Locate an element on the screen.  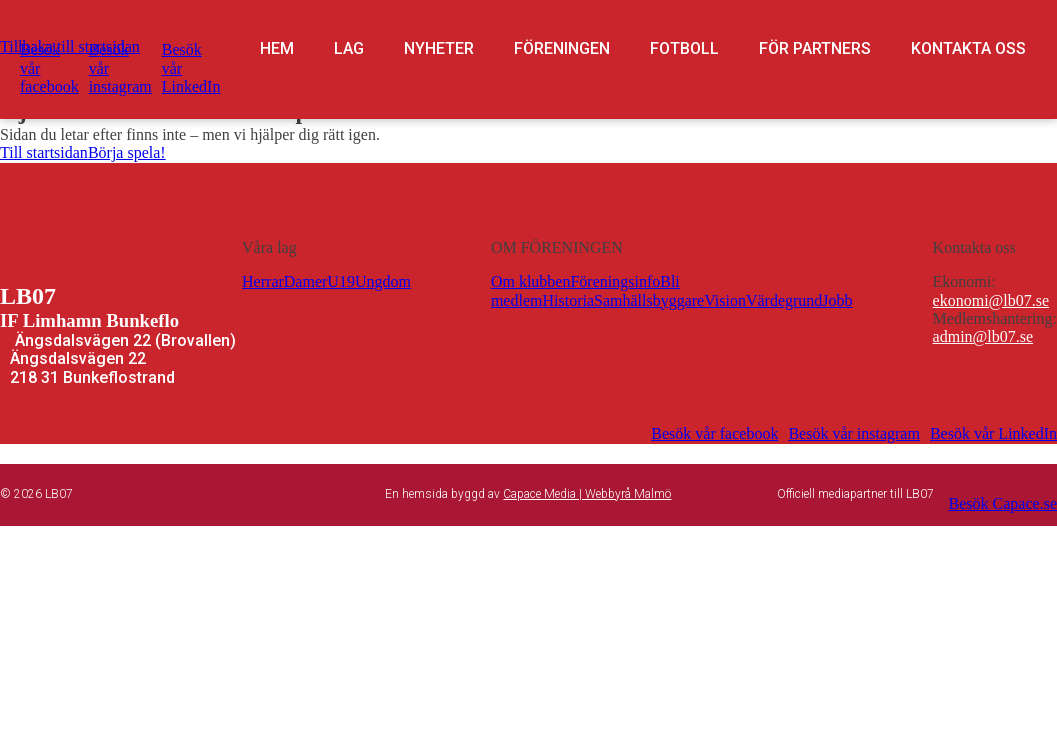
Börja spela! is located at coordinates (127, 152).